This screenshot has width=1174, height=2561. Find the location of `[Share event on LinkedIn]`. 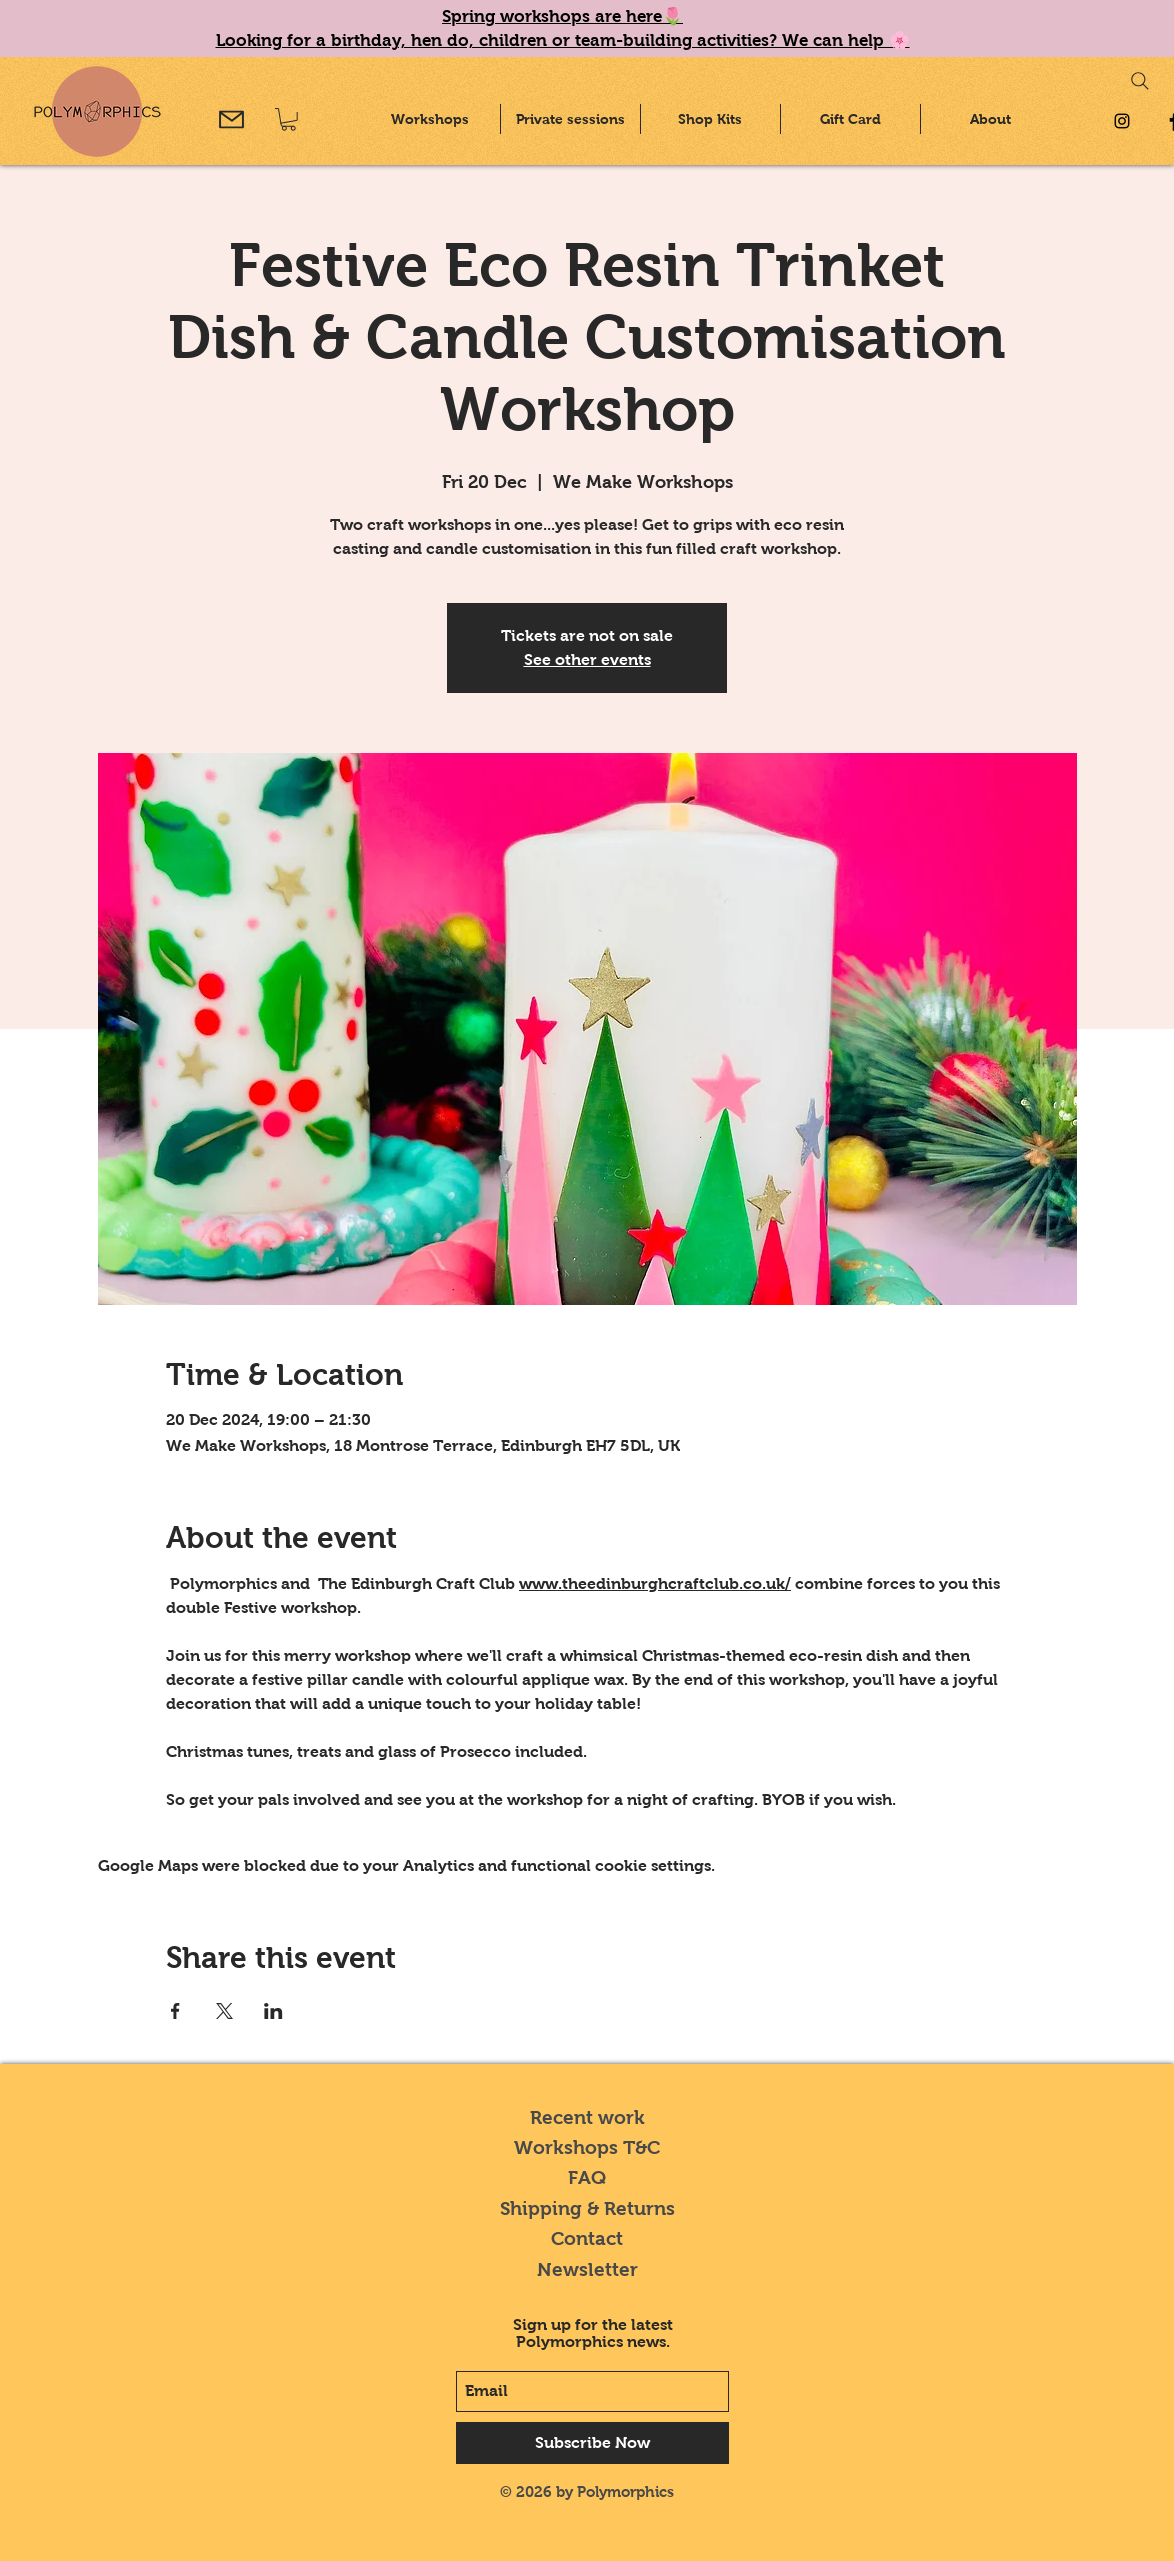

[Share event on LinkedIn] is located at coordinates (273, 2011).